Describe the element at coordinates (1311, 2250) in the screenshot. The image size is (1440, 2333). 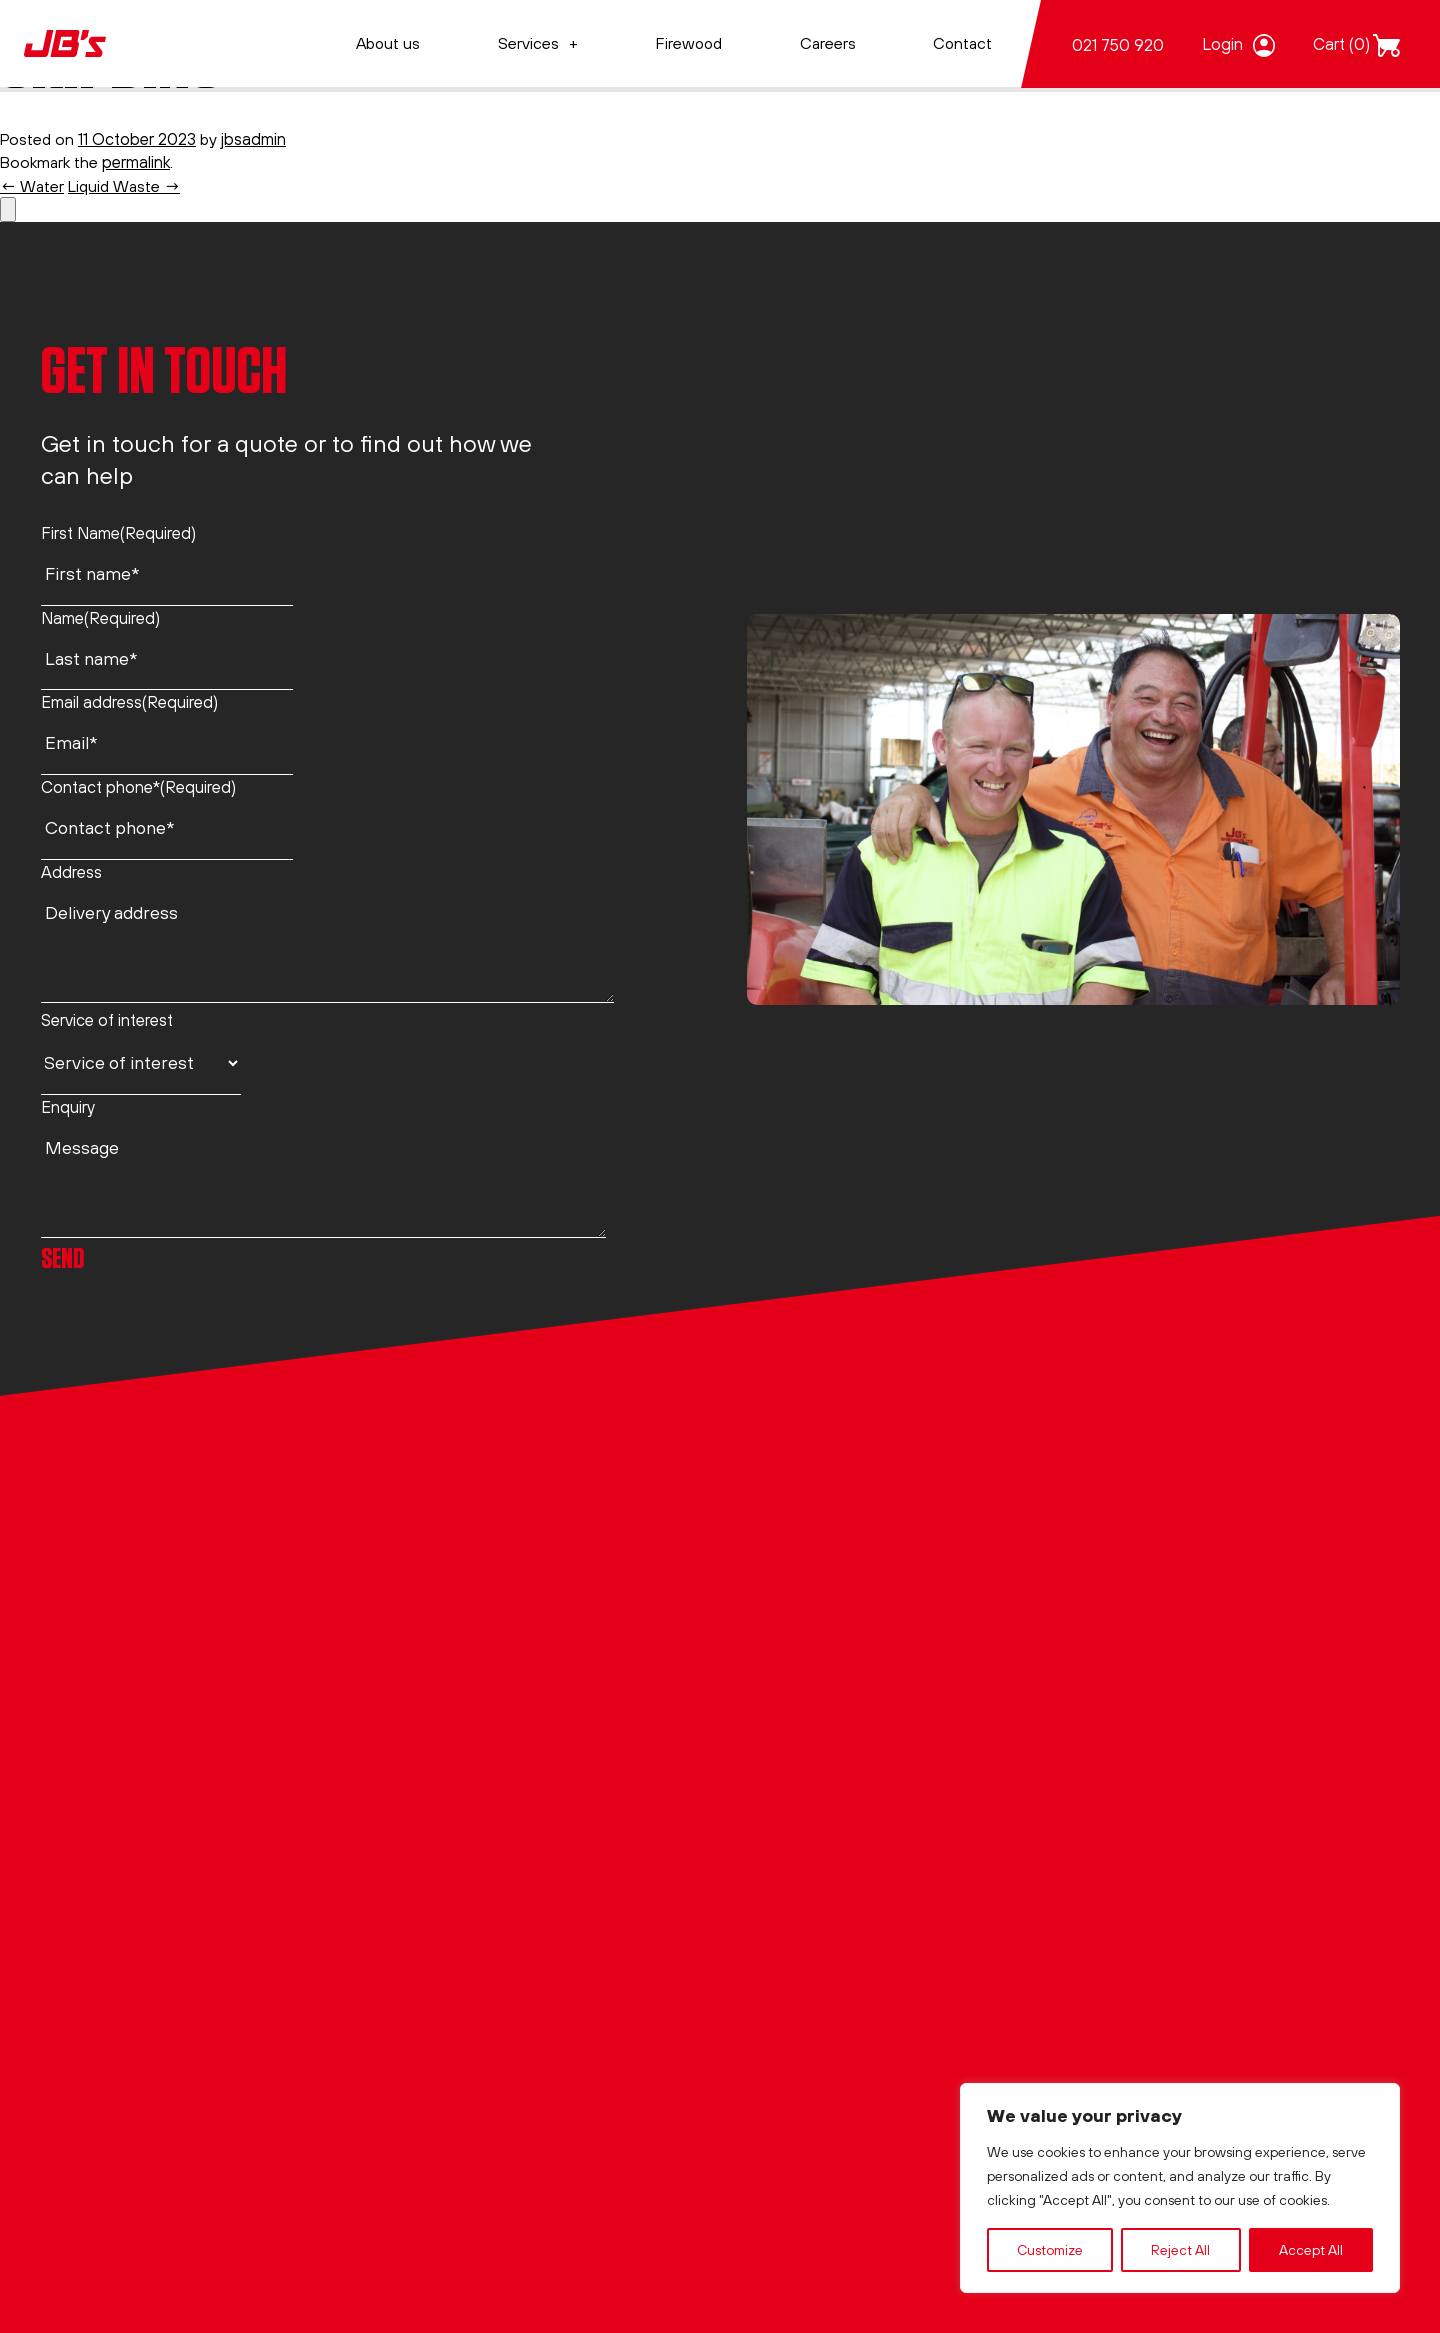
I see `Accept All` at that location.